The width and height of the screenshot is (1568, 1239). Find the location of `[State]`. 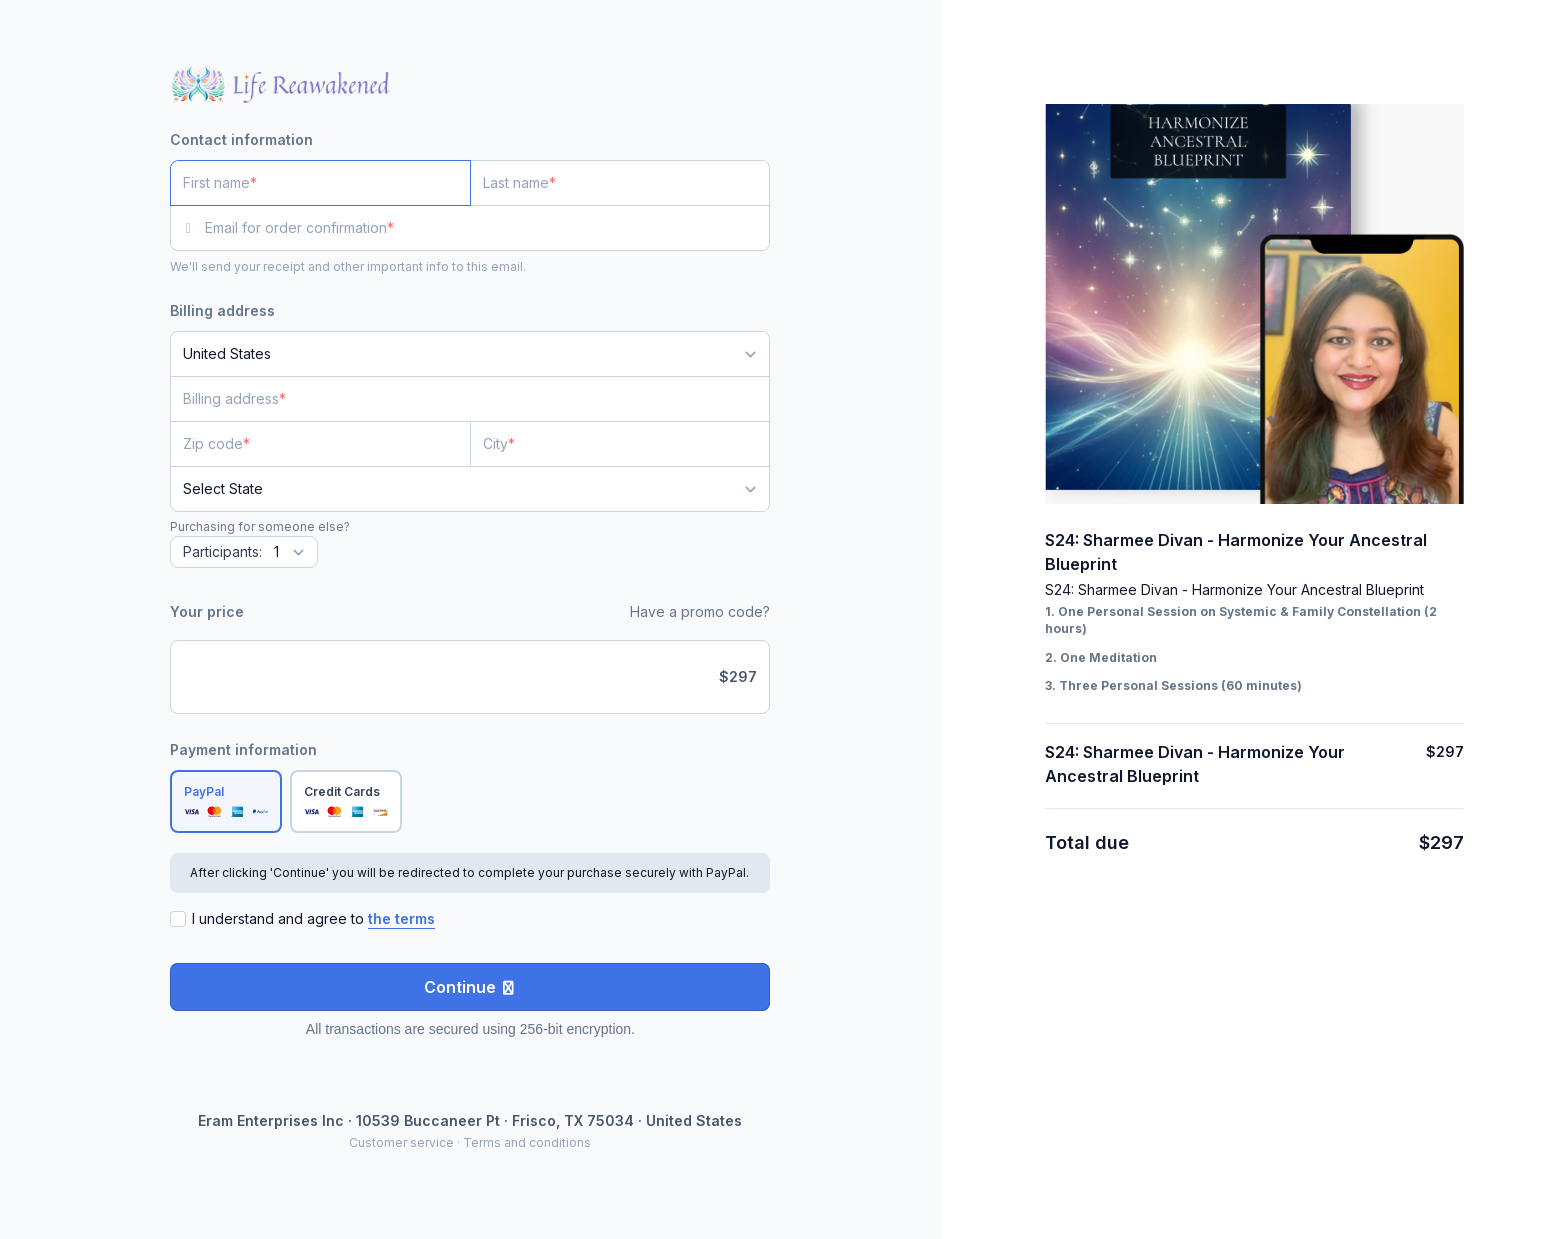

[State] is located at coordinates (470, 489).